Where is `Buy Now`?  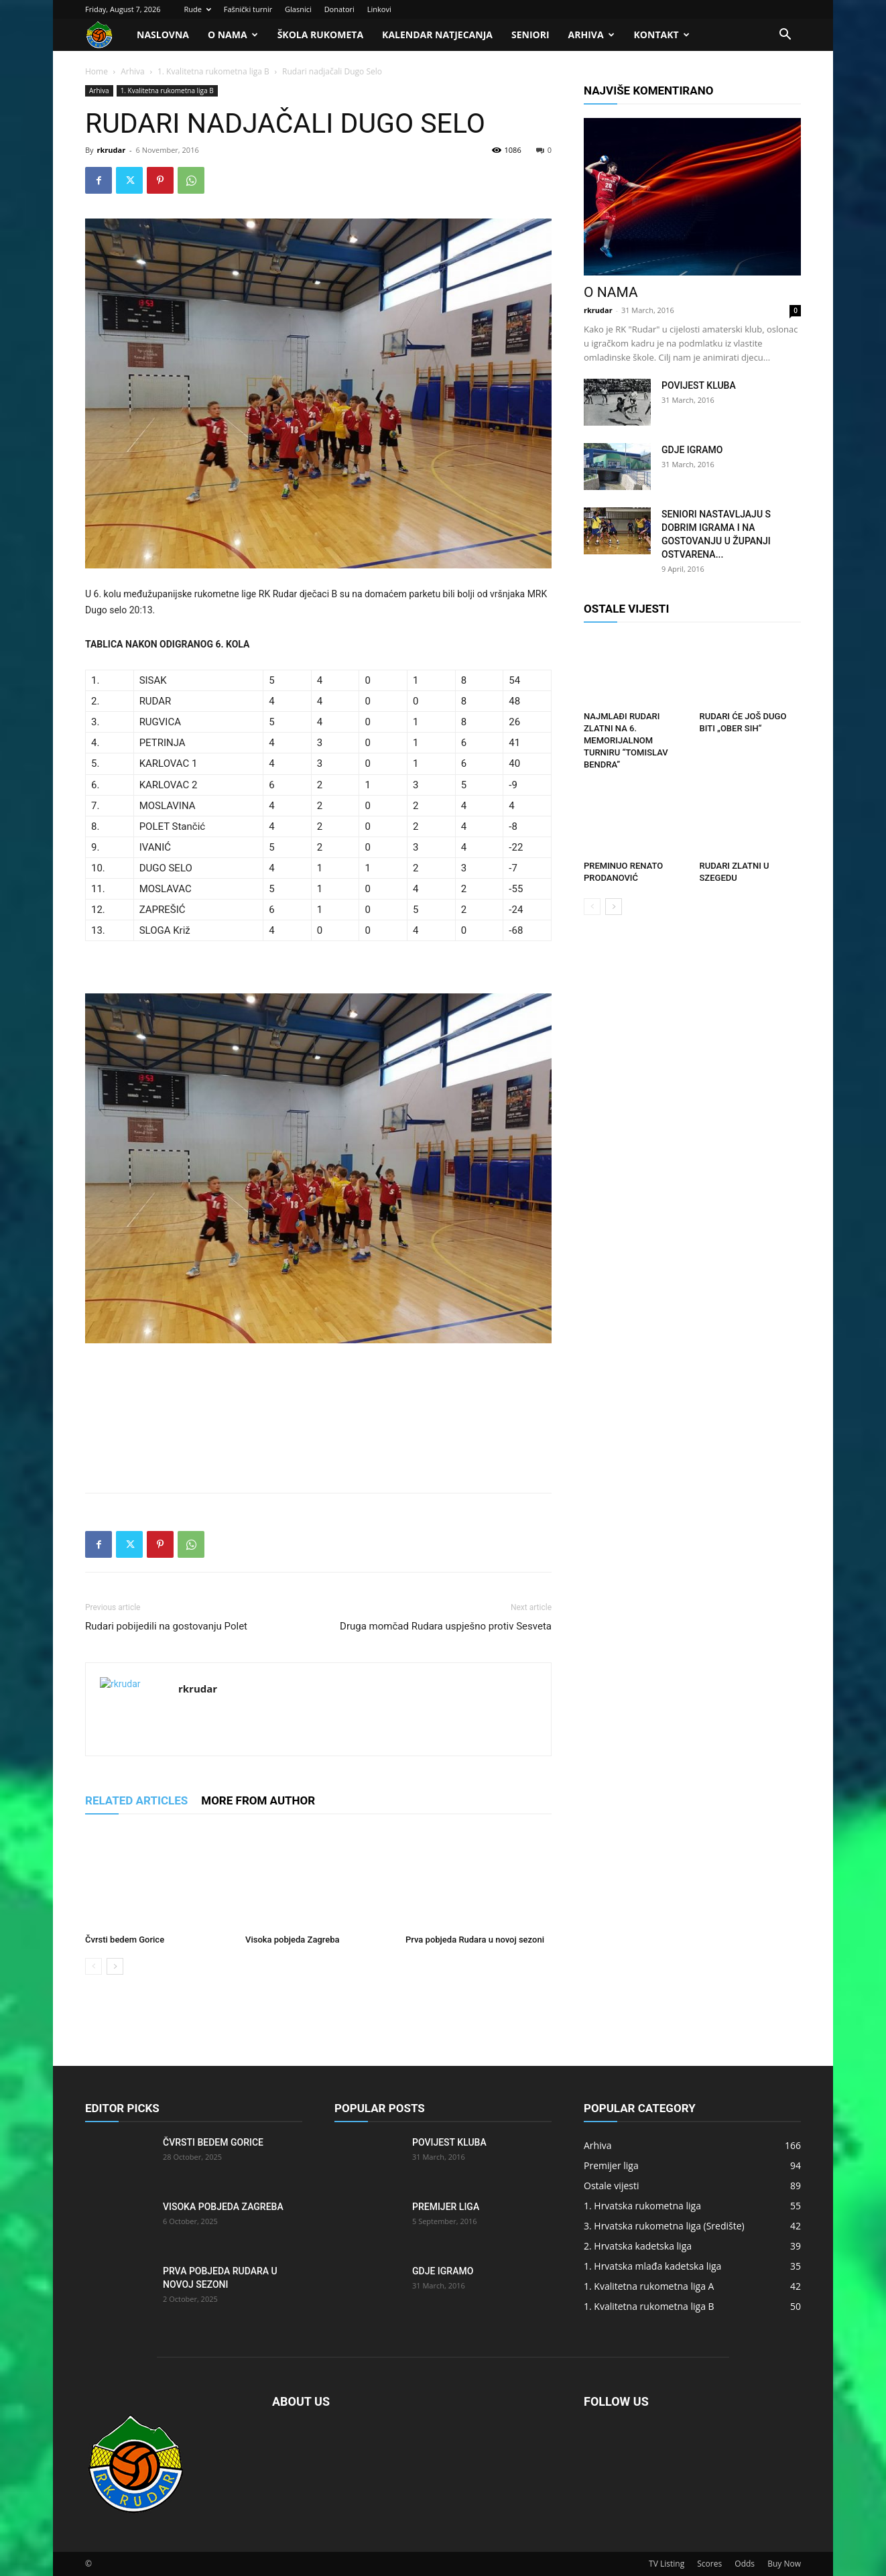
Buy Now is located at coordinates (784, 2563).